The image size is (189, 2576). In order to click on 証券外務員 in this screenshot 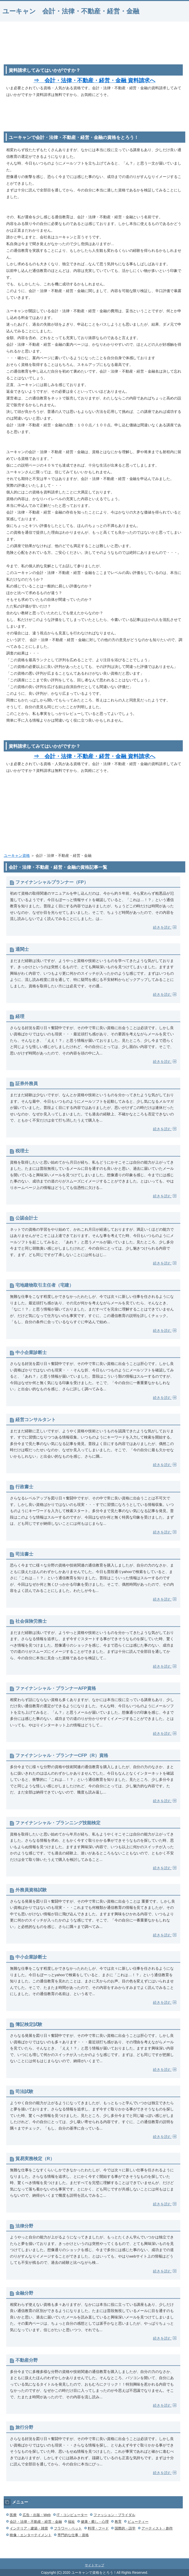, I will do `click(26, 1083)`.